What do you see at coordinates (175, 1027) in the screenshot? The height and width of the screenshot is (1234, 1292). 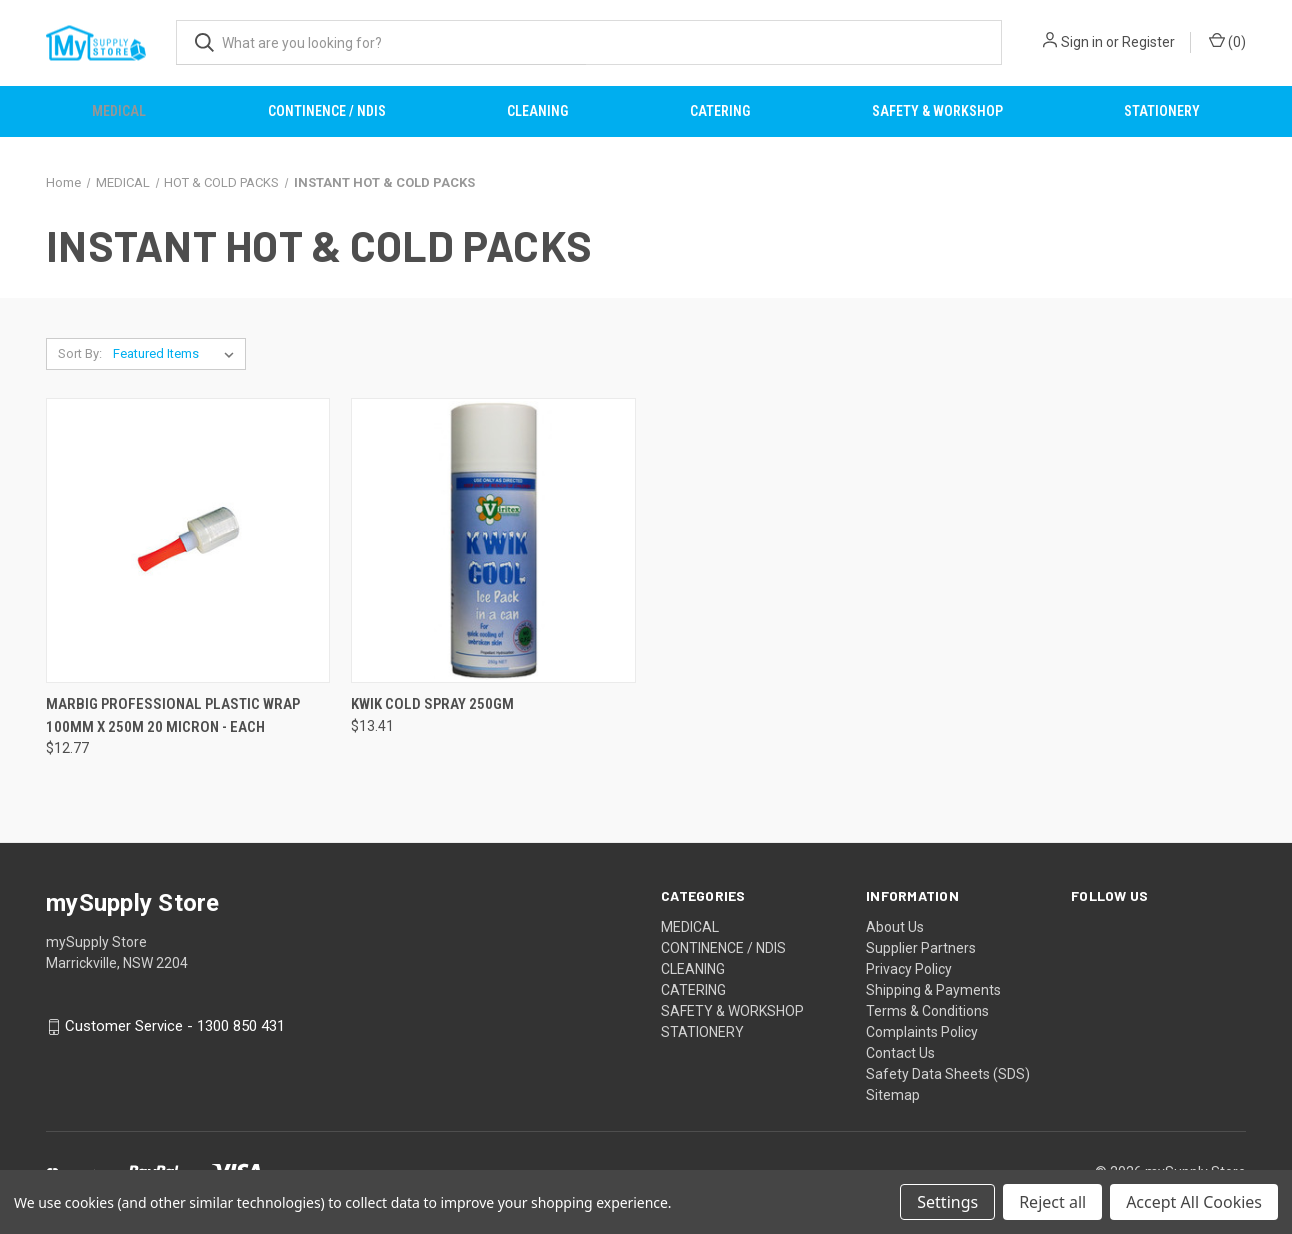 I see `Customer Service - 1300 850 431` at bounding box center [175, 1027].